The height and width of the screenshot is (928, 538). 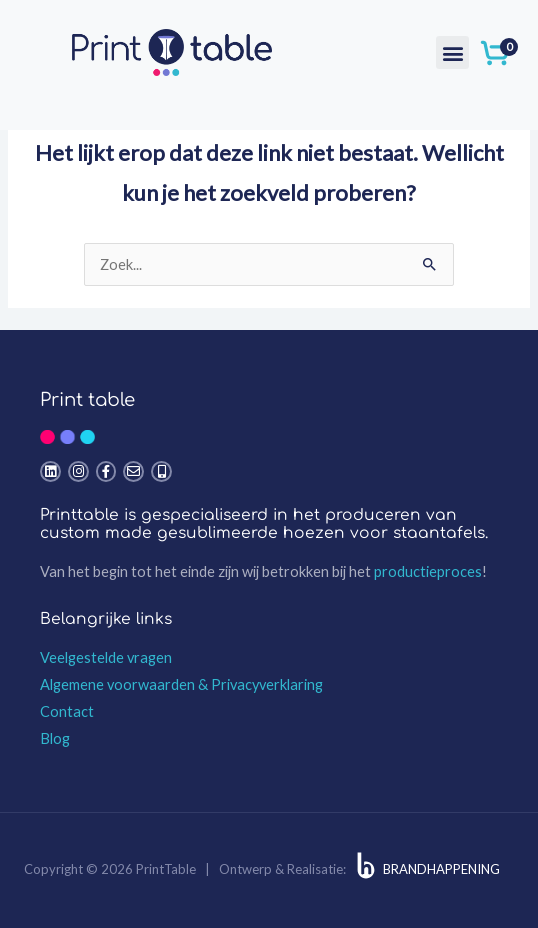 I want to click on productieproces, so click(x=428, y=571).